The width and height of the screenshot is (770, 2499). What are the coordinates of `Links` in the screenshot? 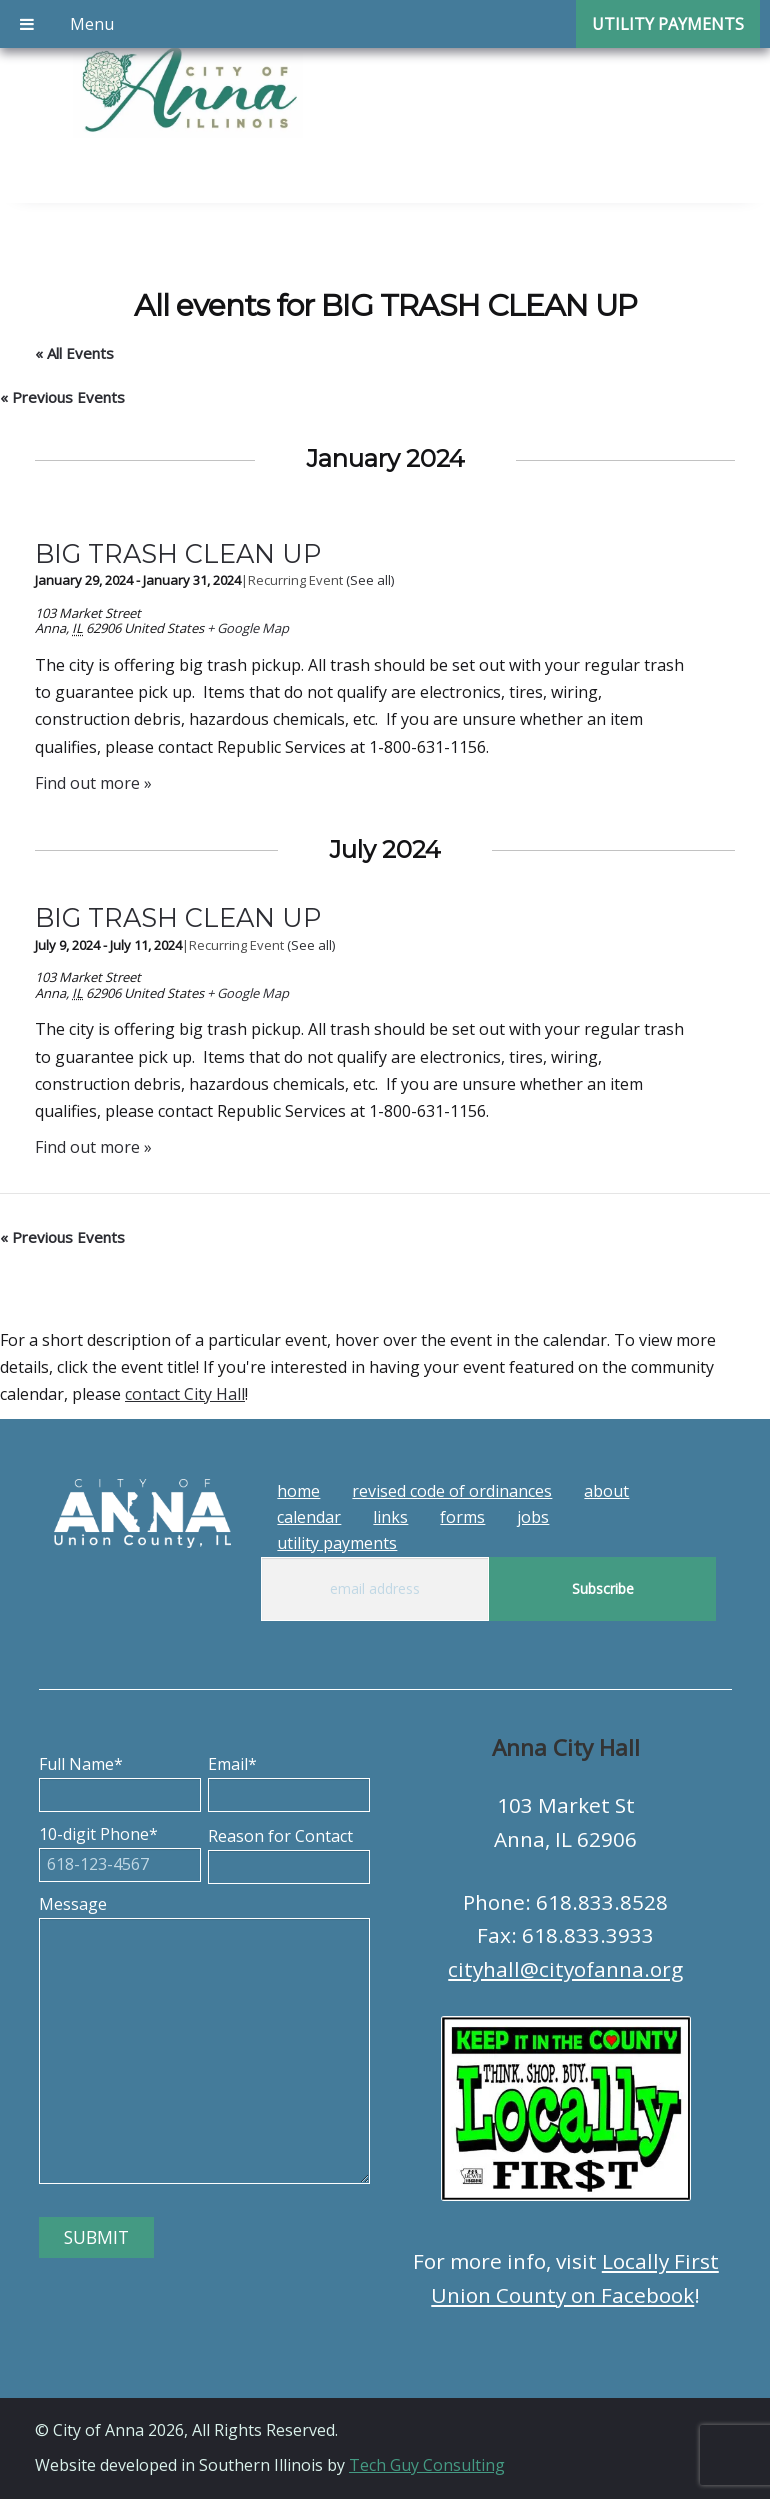 It's located at (390, 1517).